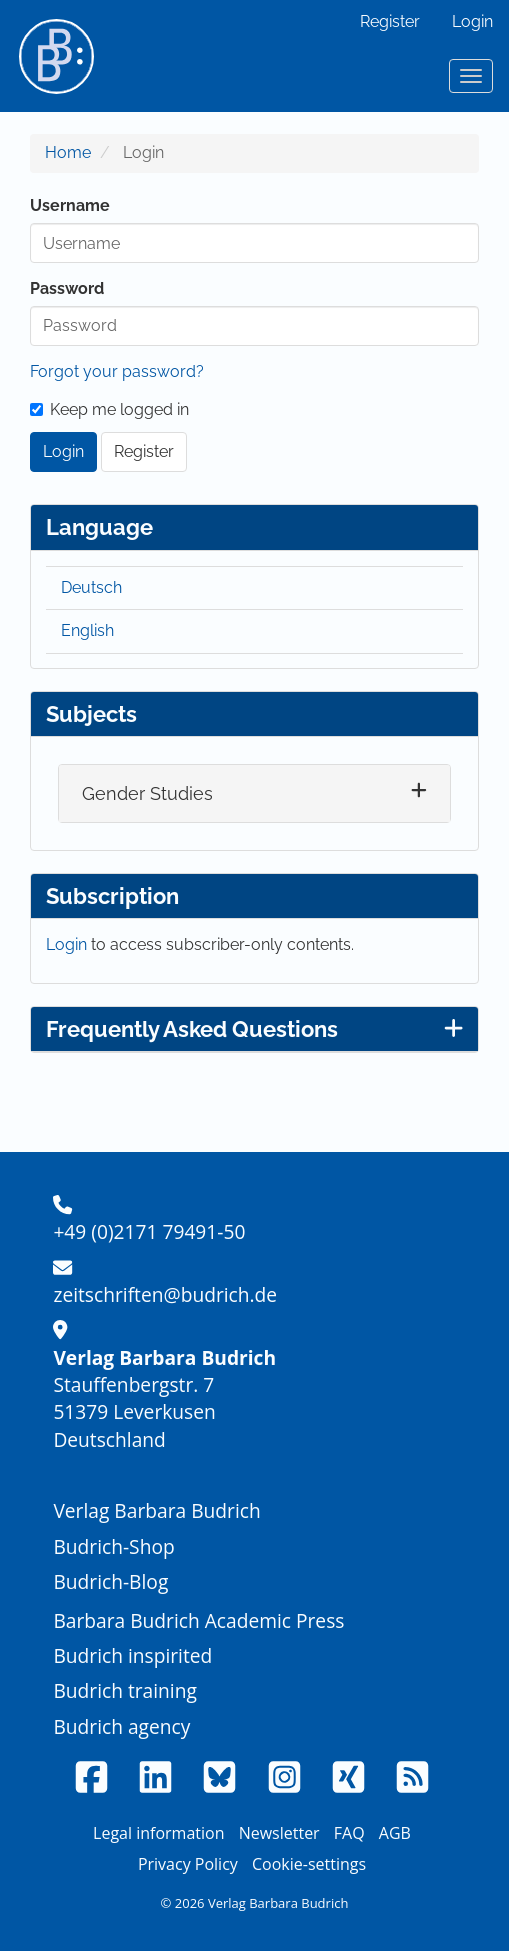 This screenshot has height=1951, width=509. Describe the element at coordinates (149, 1231) in the screenshot. I see `+49 (0)2171 79491-50` at that location.